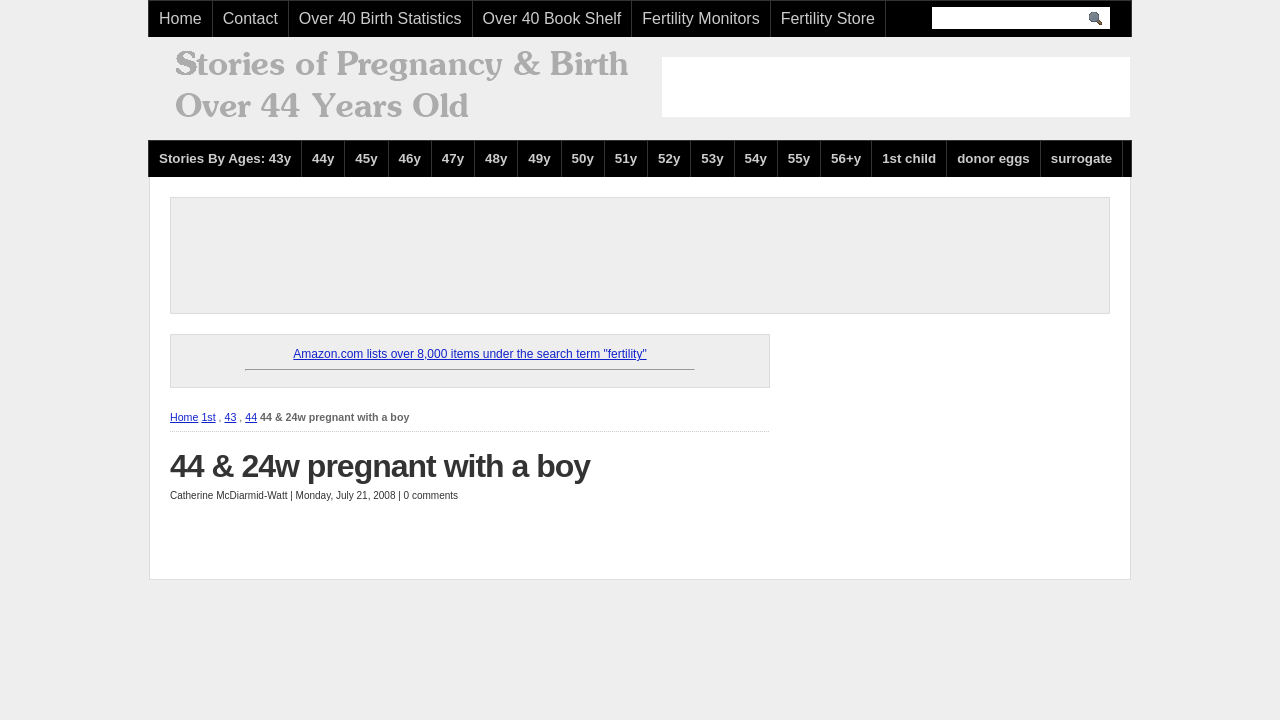 The image size is (1280, 720). Describe the element at coordinates (380, 18) in the screenshot. I see `Over 40 Birth Statistics` at that location.